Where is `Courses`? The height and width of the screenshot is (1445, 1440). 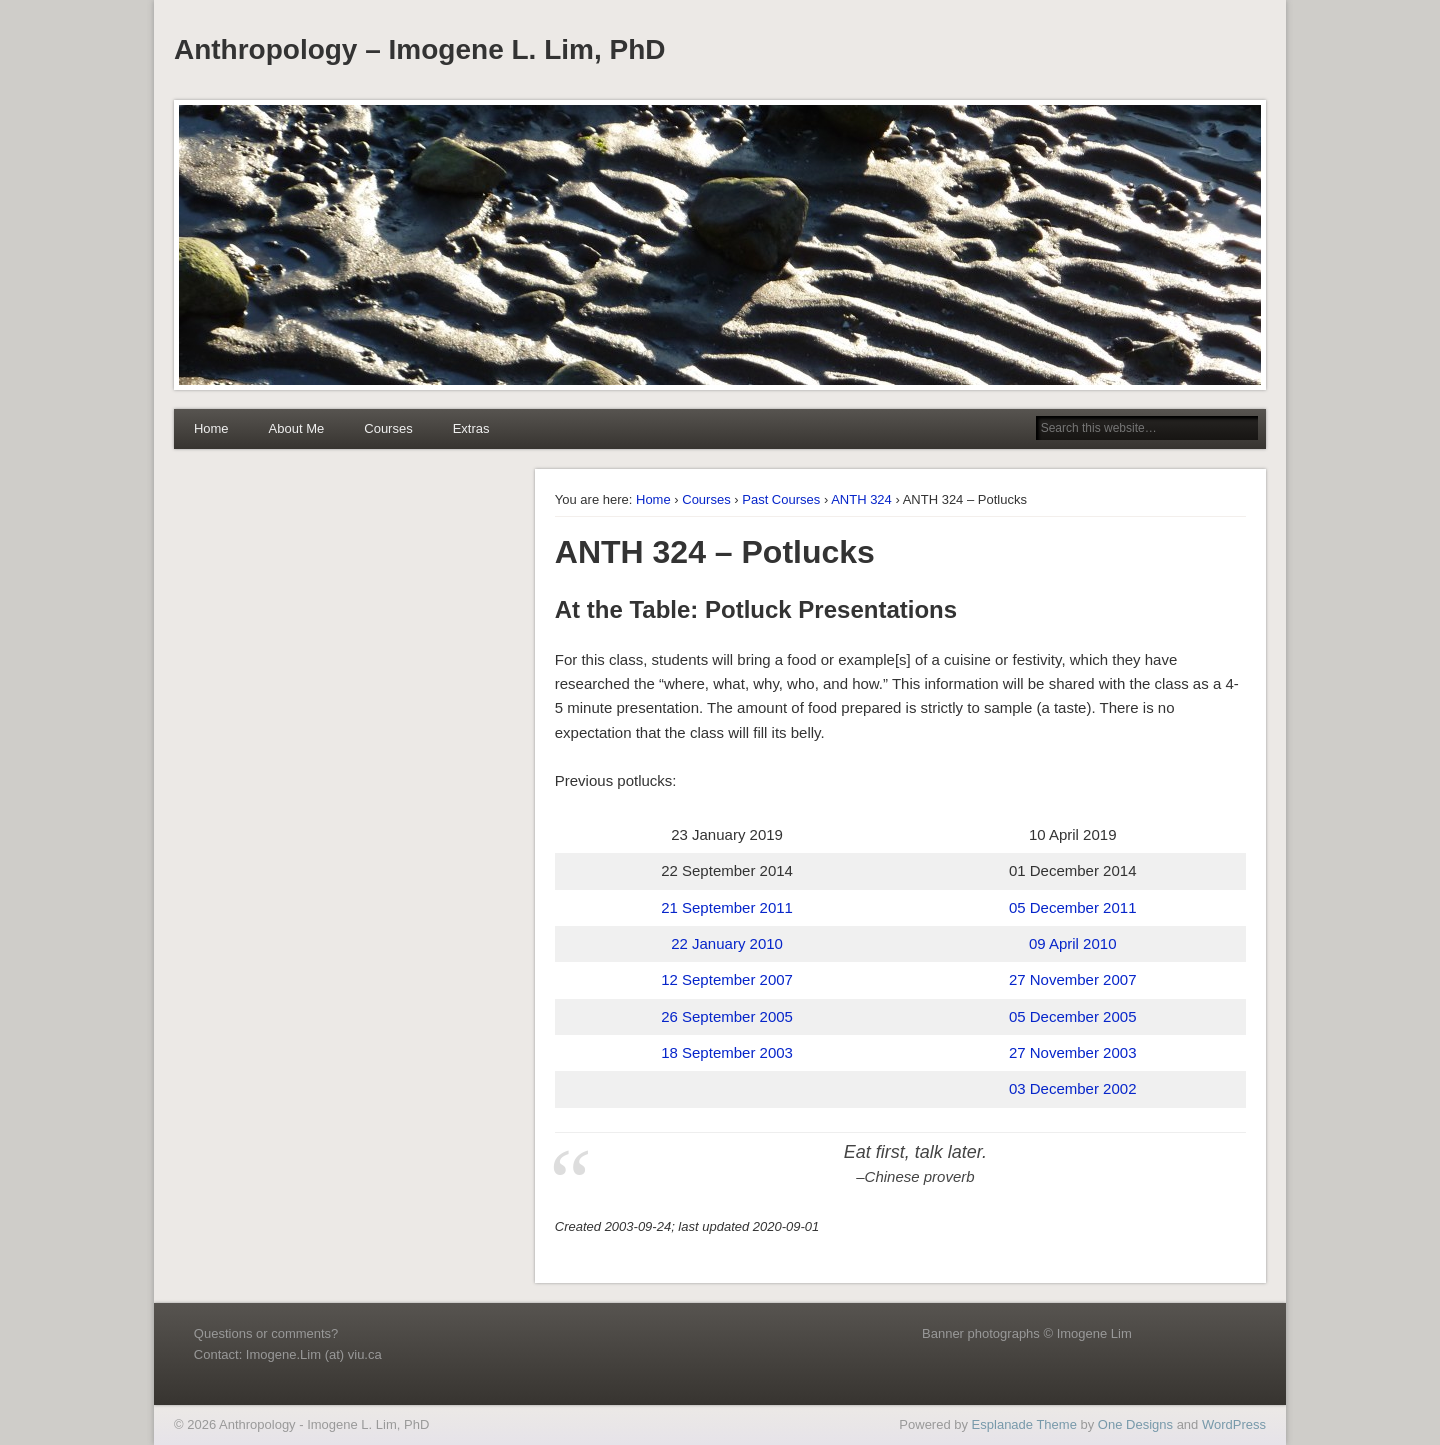 Courses is located at coordinates (388, 428).